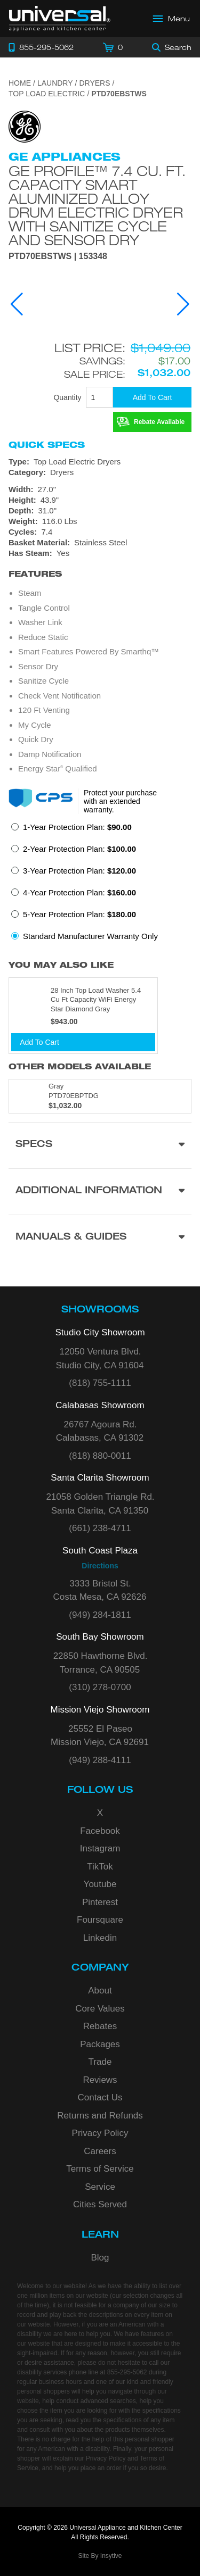 This screenshot has width=200, height=2576. What do you see at coordinates (100, 884) in the screenshot?
I see `[radiogroup]` at bounding box center [100, 884].